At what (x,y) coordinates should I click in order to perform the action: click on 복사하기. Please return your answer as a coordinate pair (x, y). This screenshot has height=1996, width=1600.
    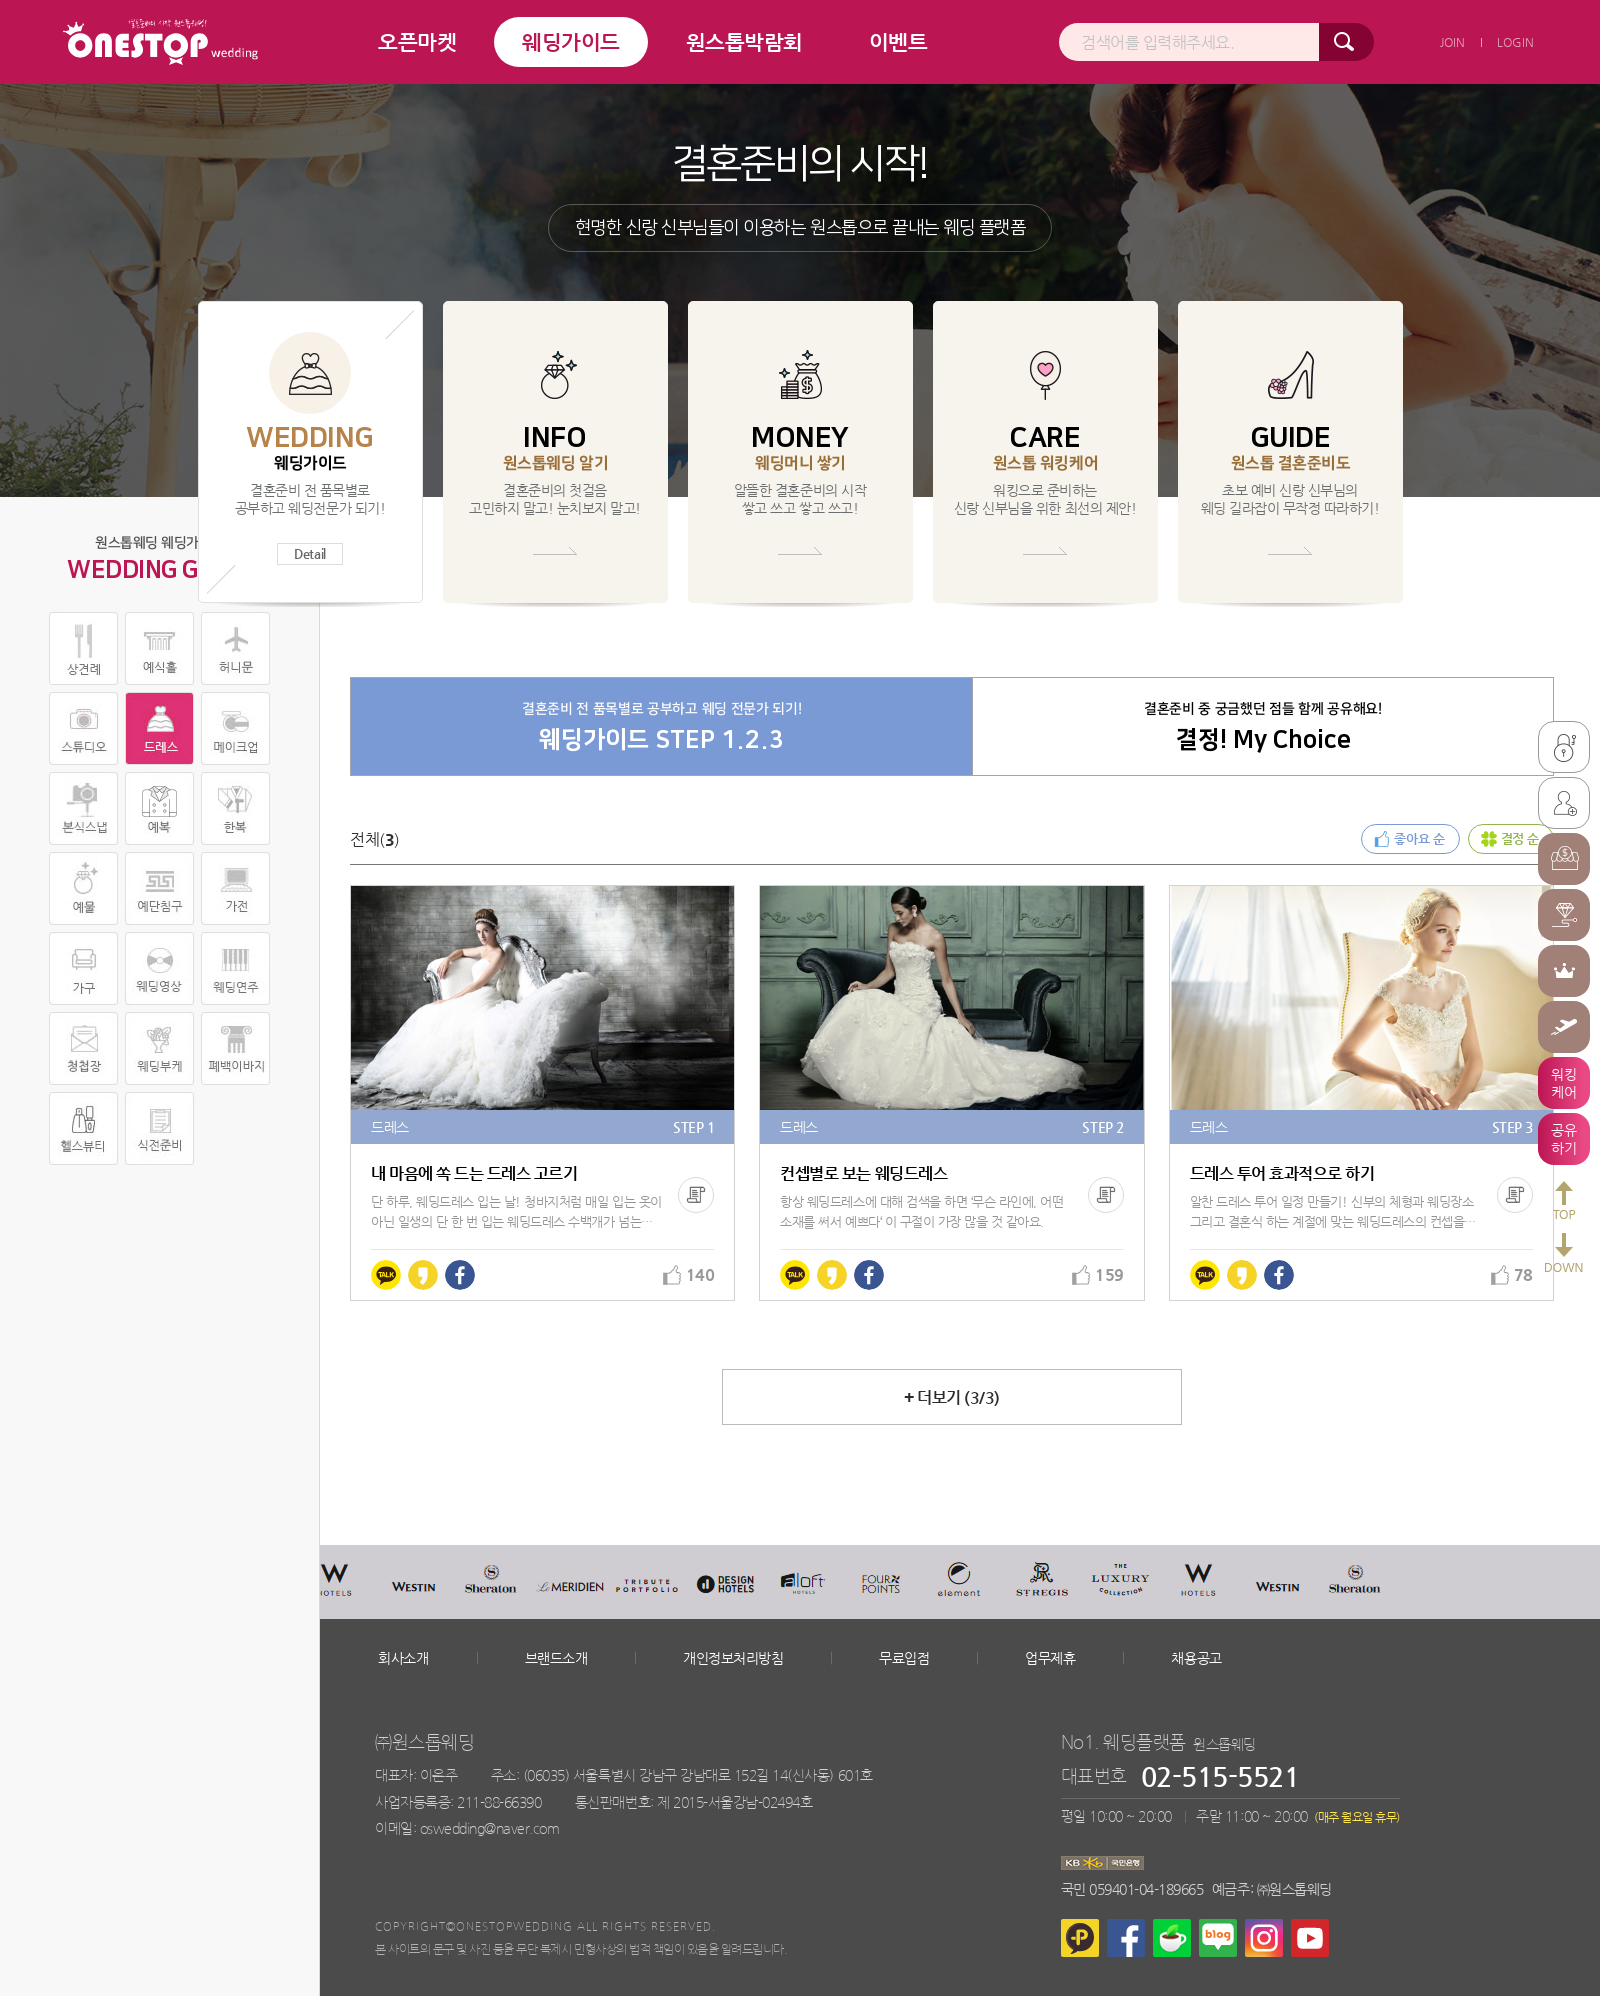
    Looking at the image, I should click on (696, 1195).